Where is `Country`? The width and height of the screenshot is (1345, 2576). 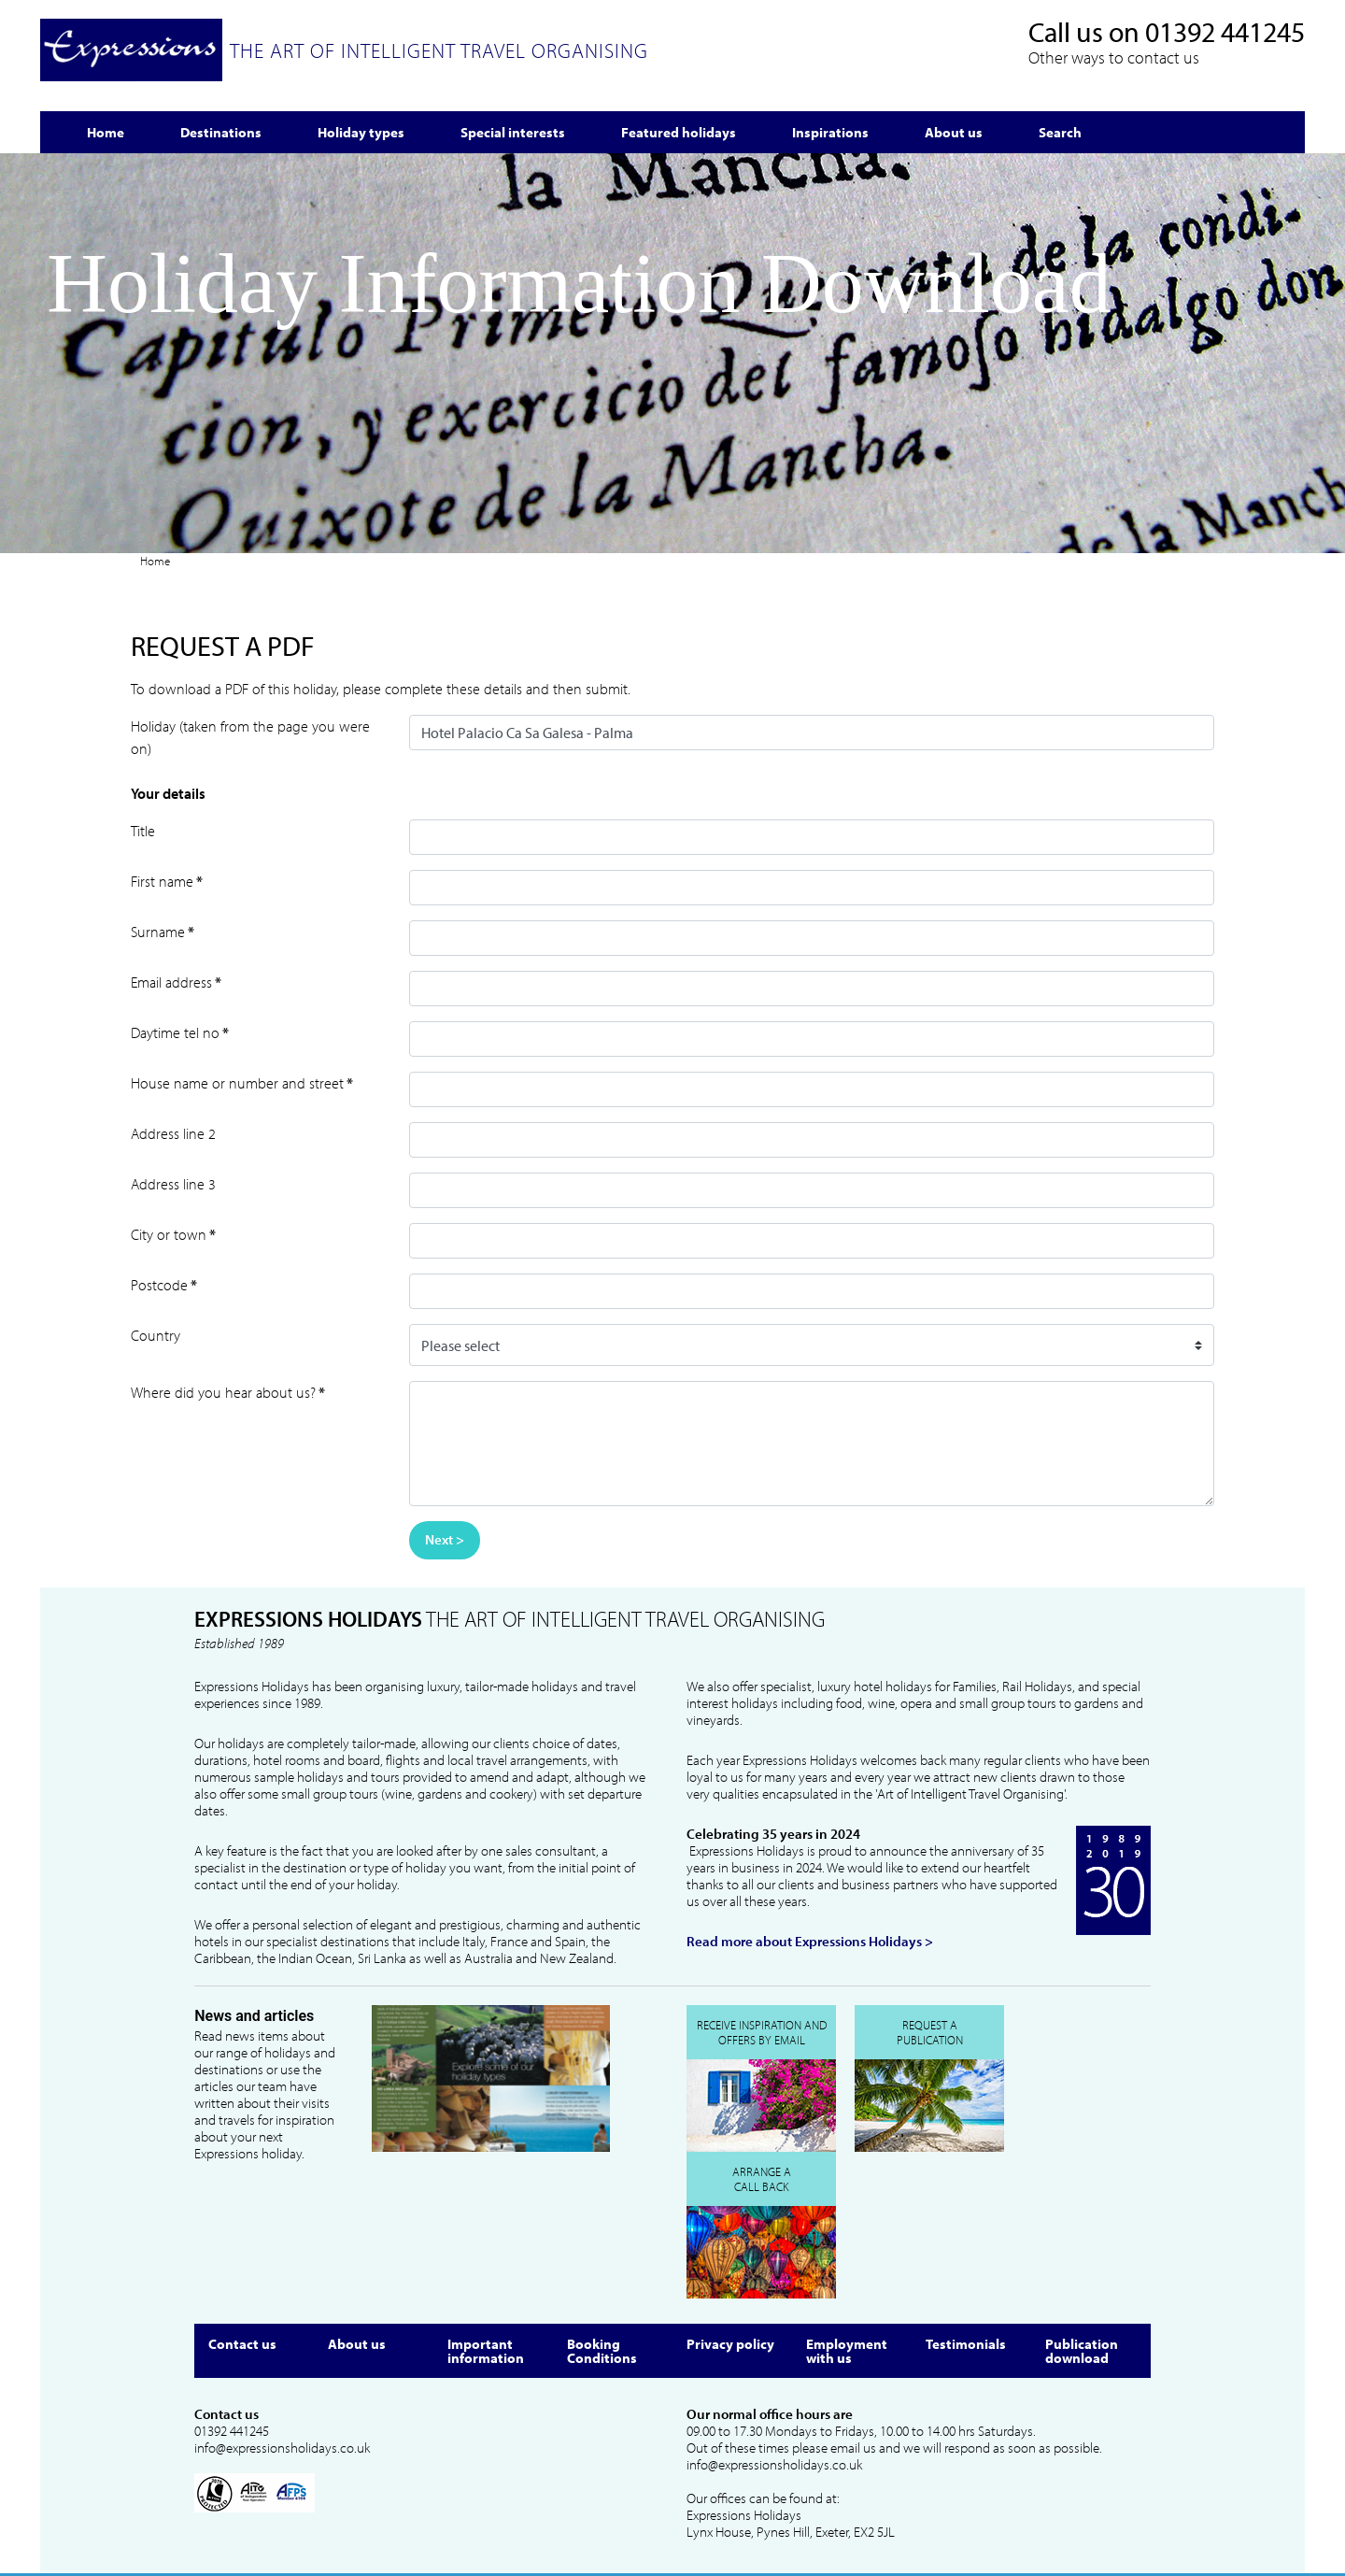
Country is located at coordinates (155, 1335).